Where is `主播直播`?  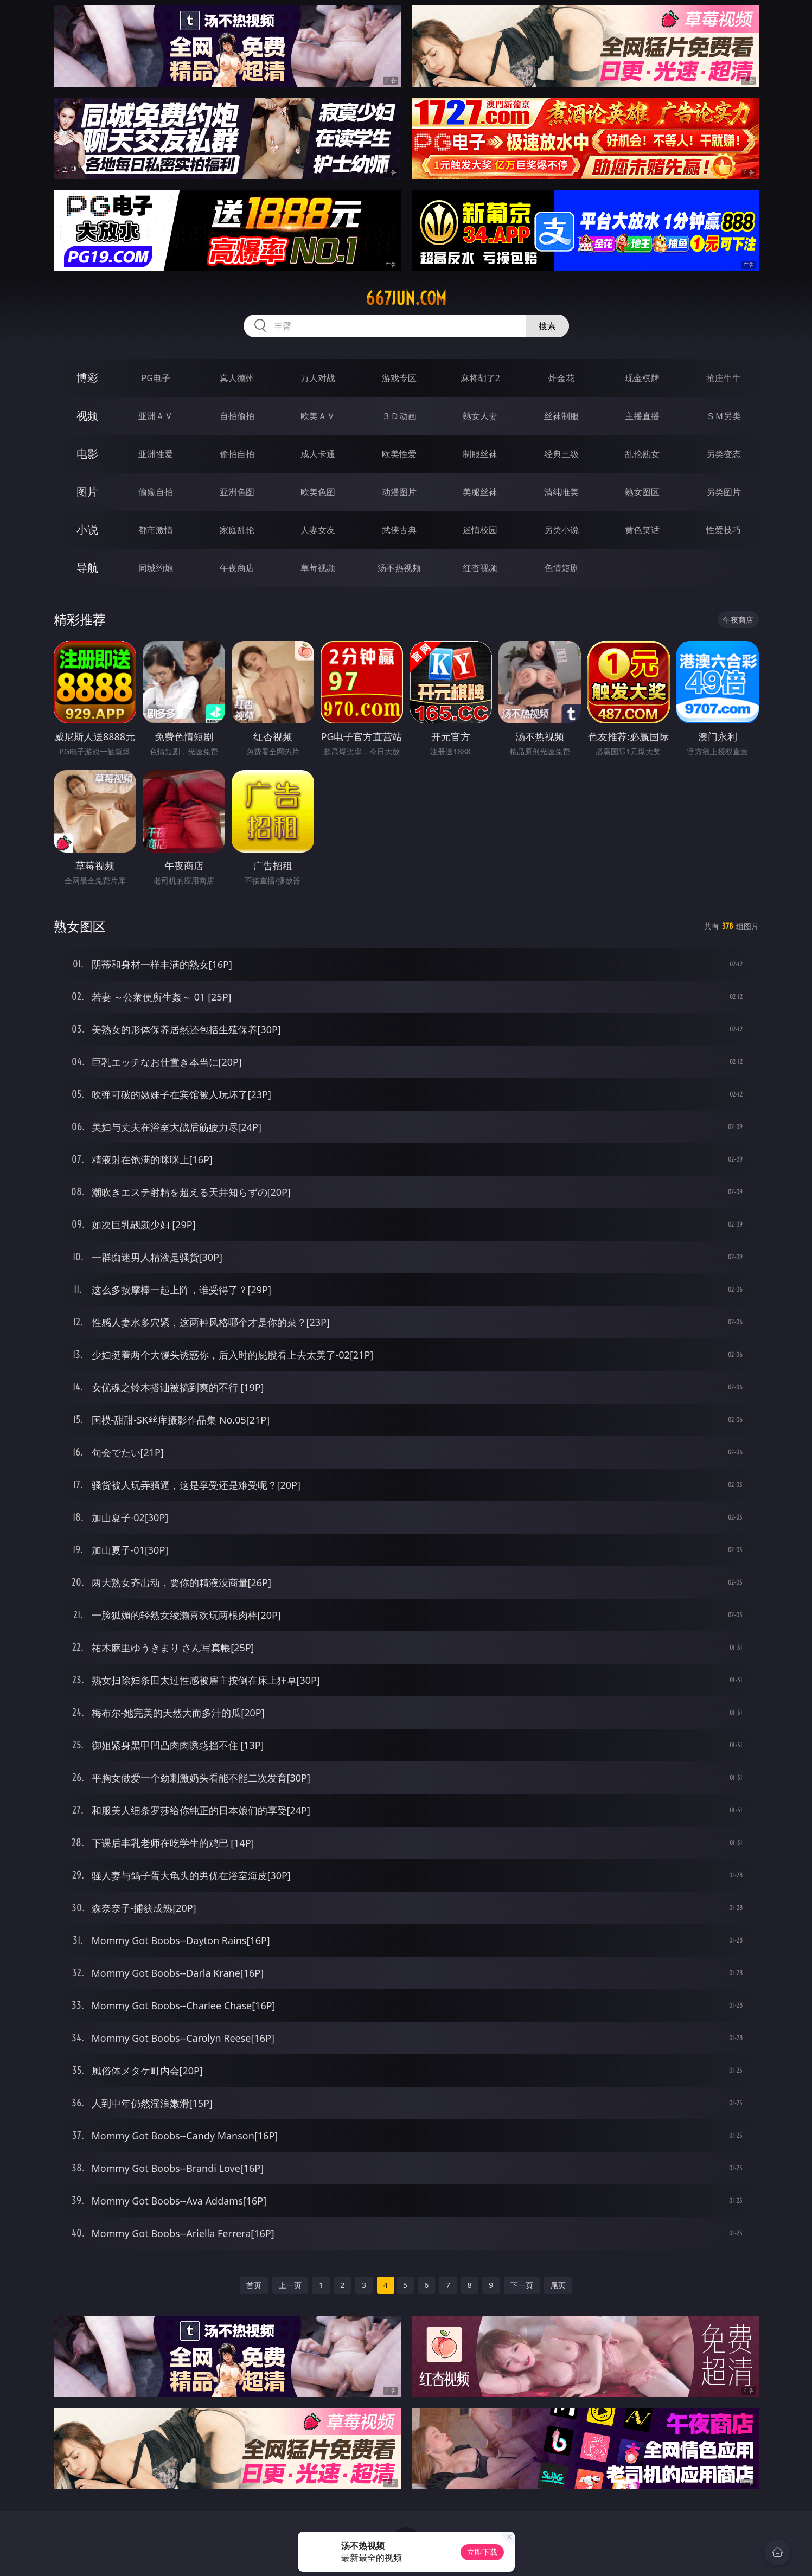
主播直播 is located at coordinates (642, 416).